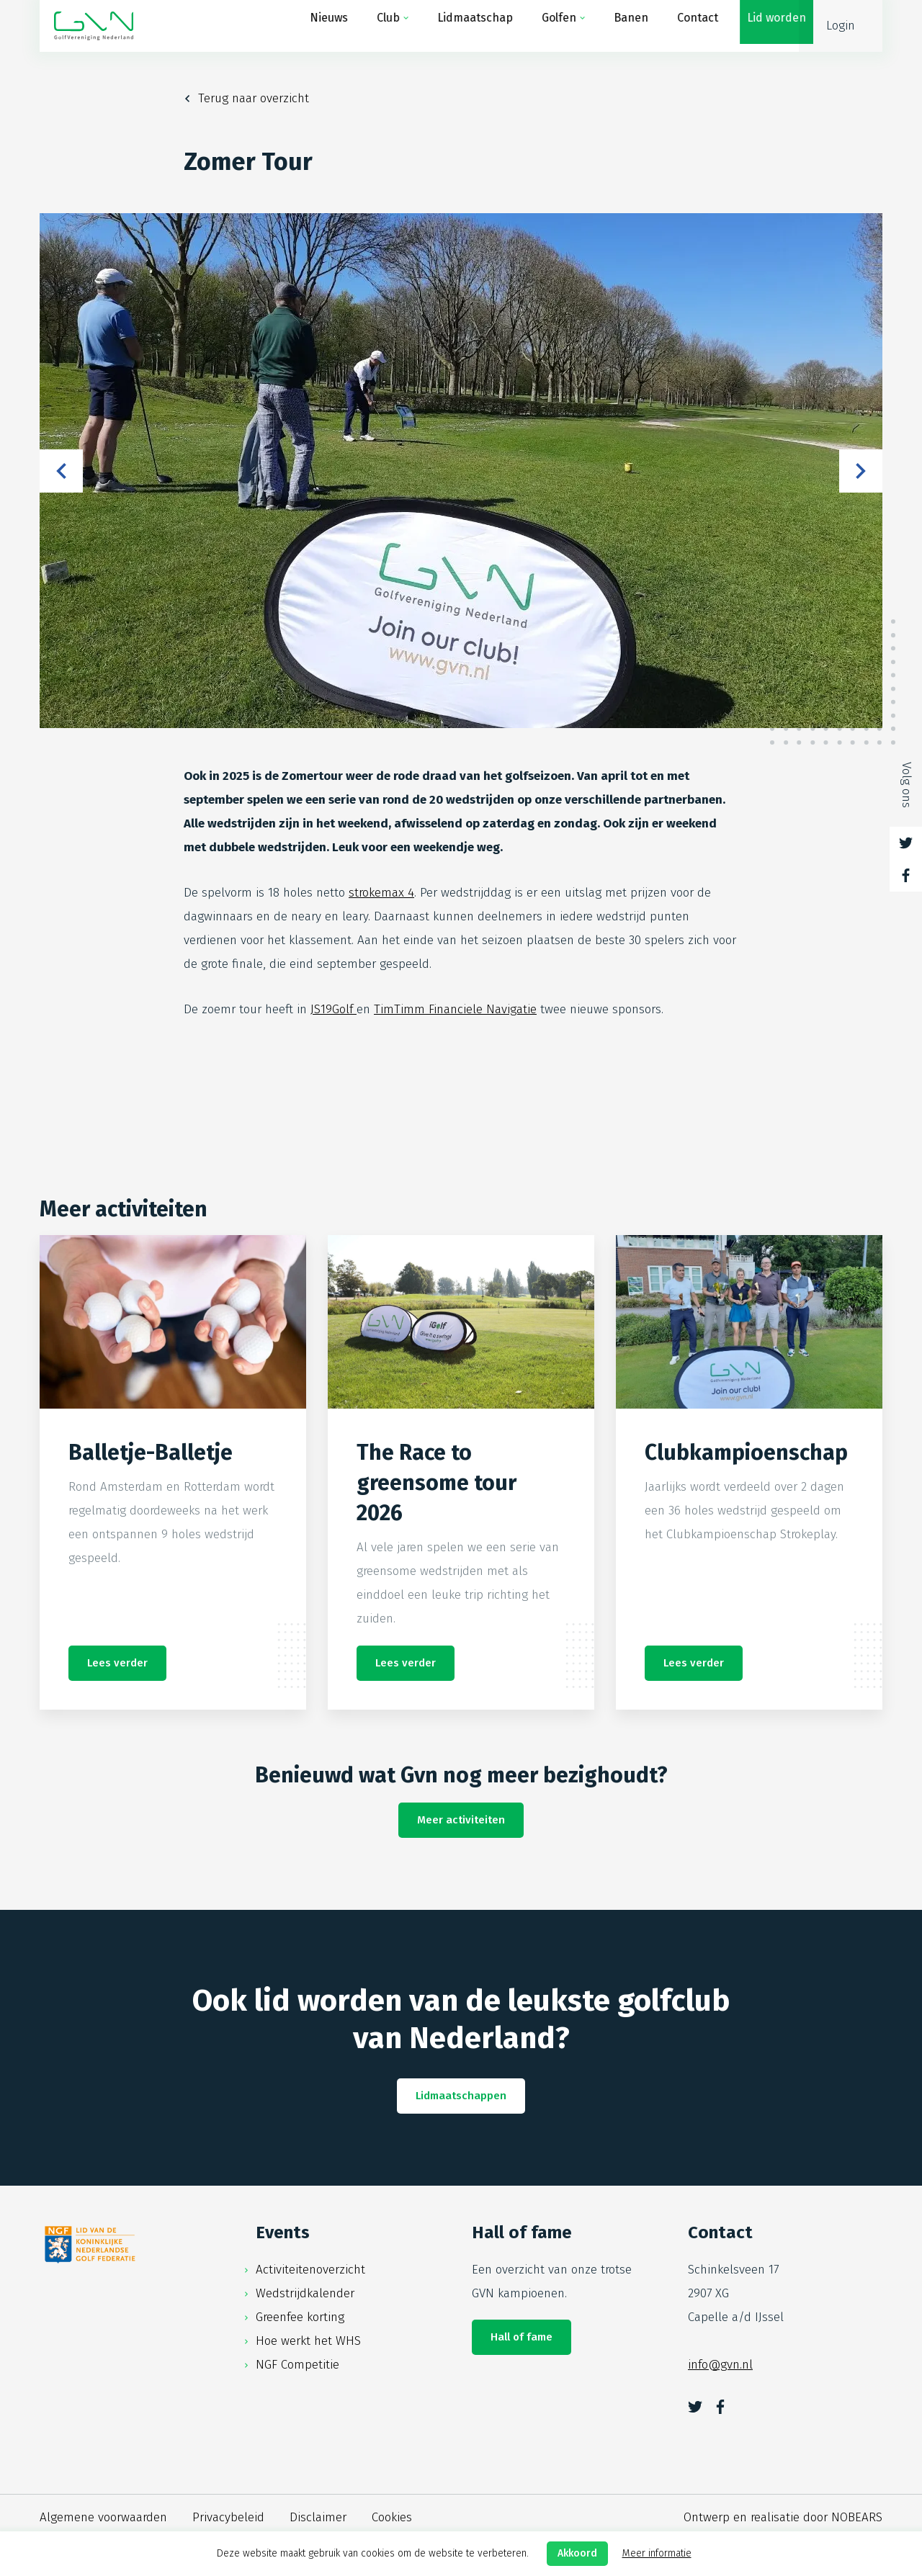 Image resolution: width=922 pixels, height=2576 pixels. What do you see at coordinates (392, 2517) in the screenshot?
I see `Cookies` at bounding box center [392, 2517].